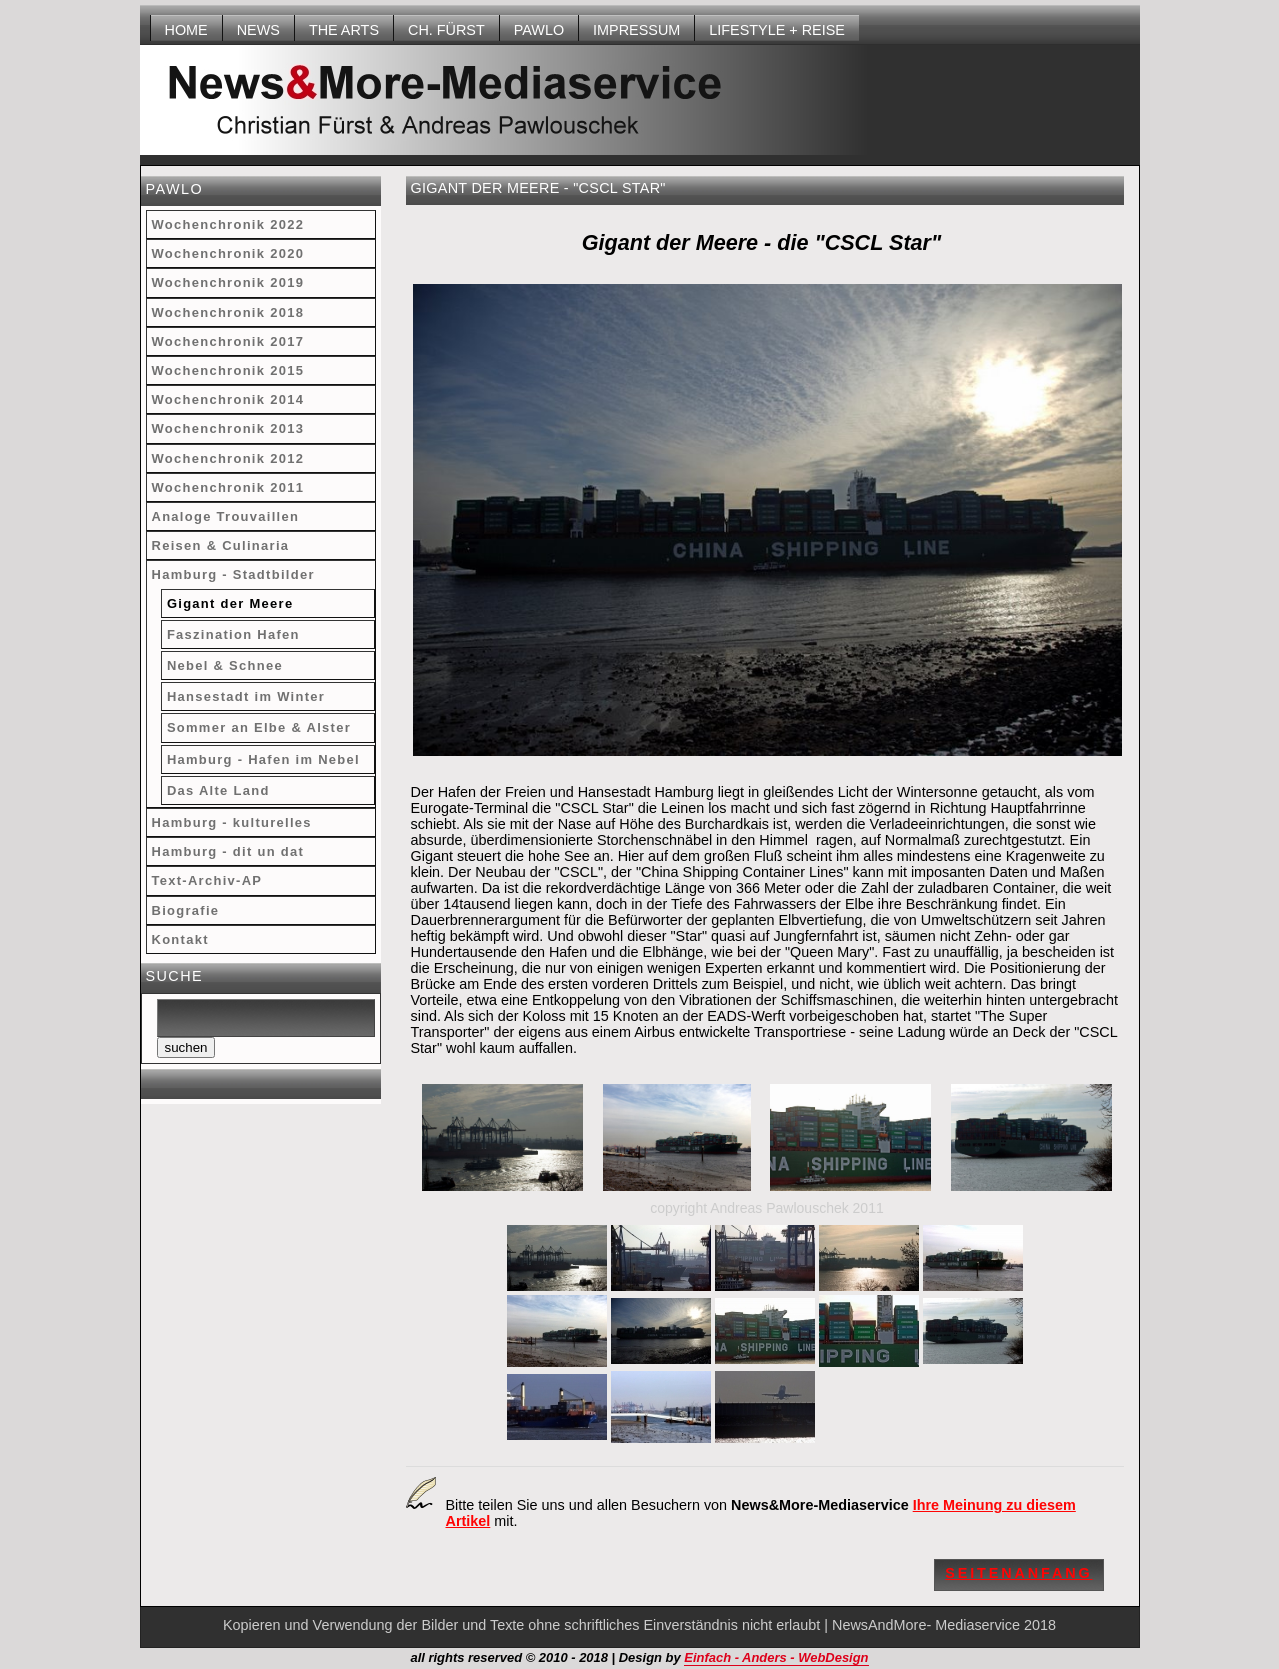 The image size is (1279, 1669). Describe the element at coordinates (636, 30) in the screenshot. I see `Impressum` at that location.